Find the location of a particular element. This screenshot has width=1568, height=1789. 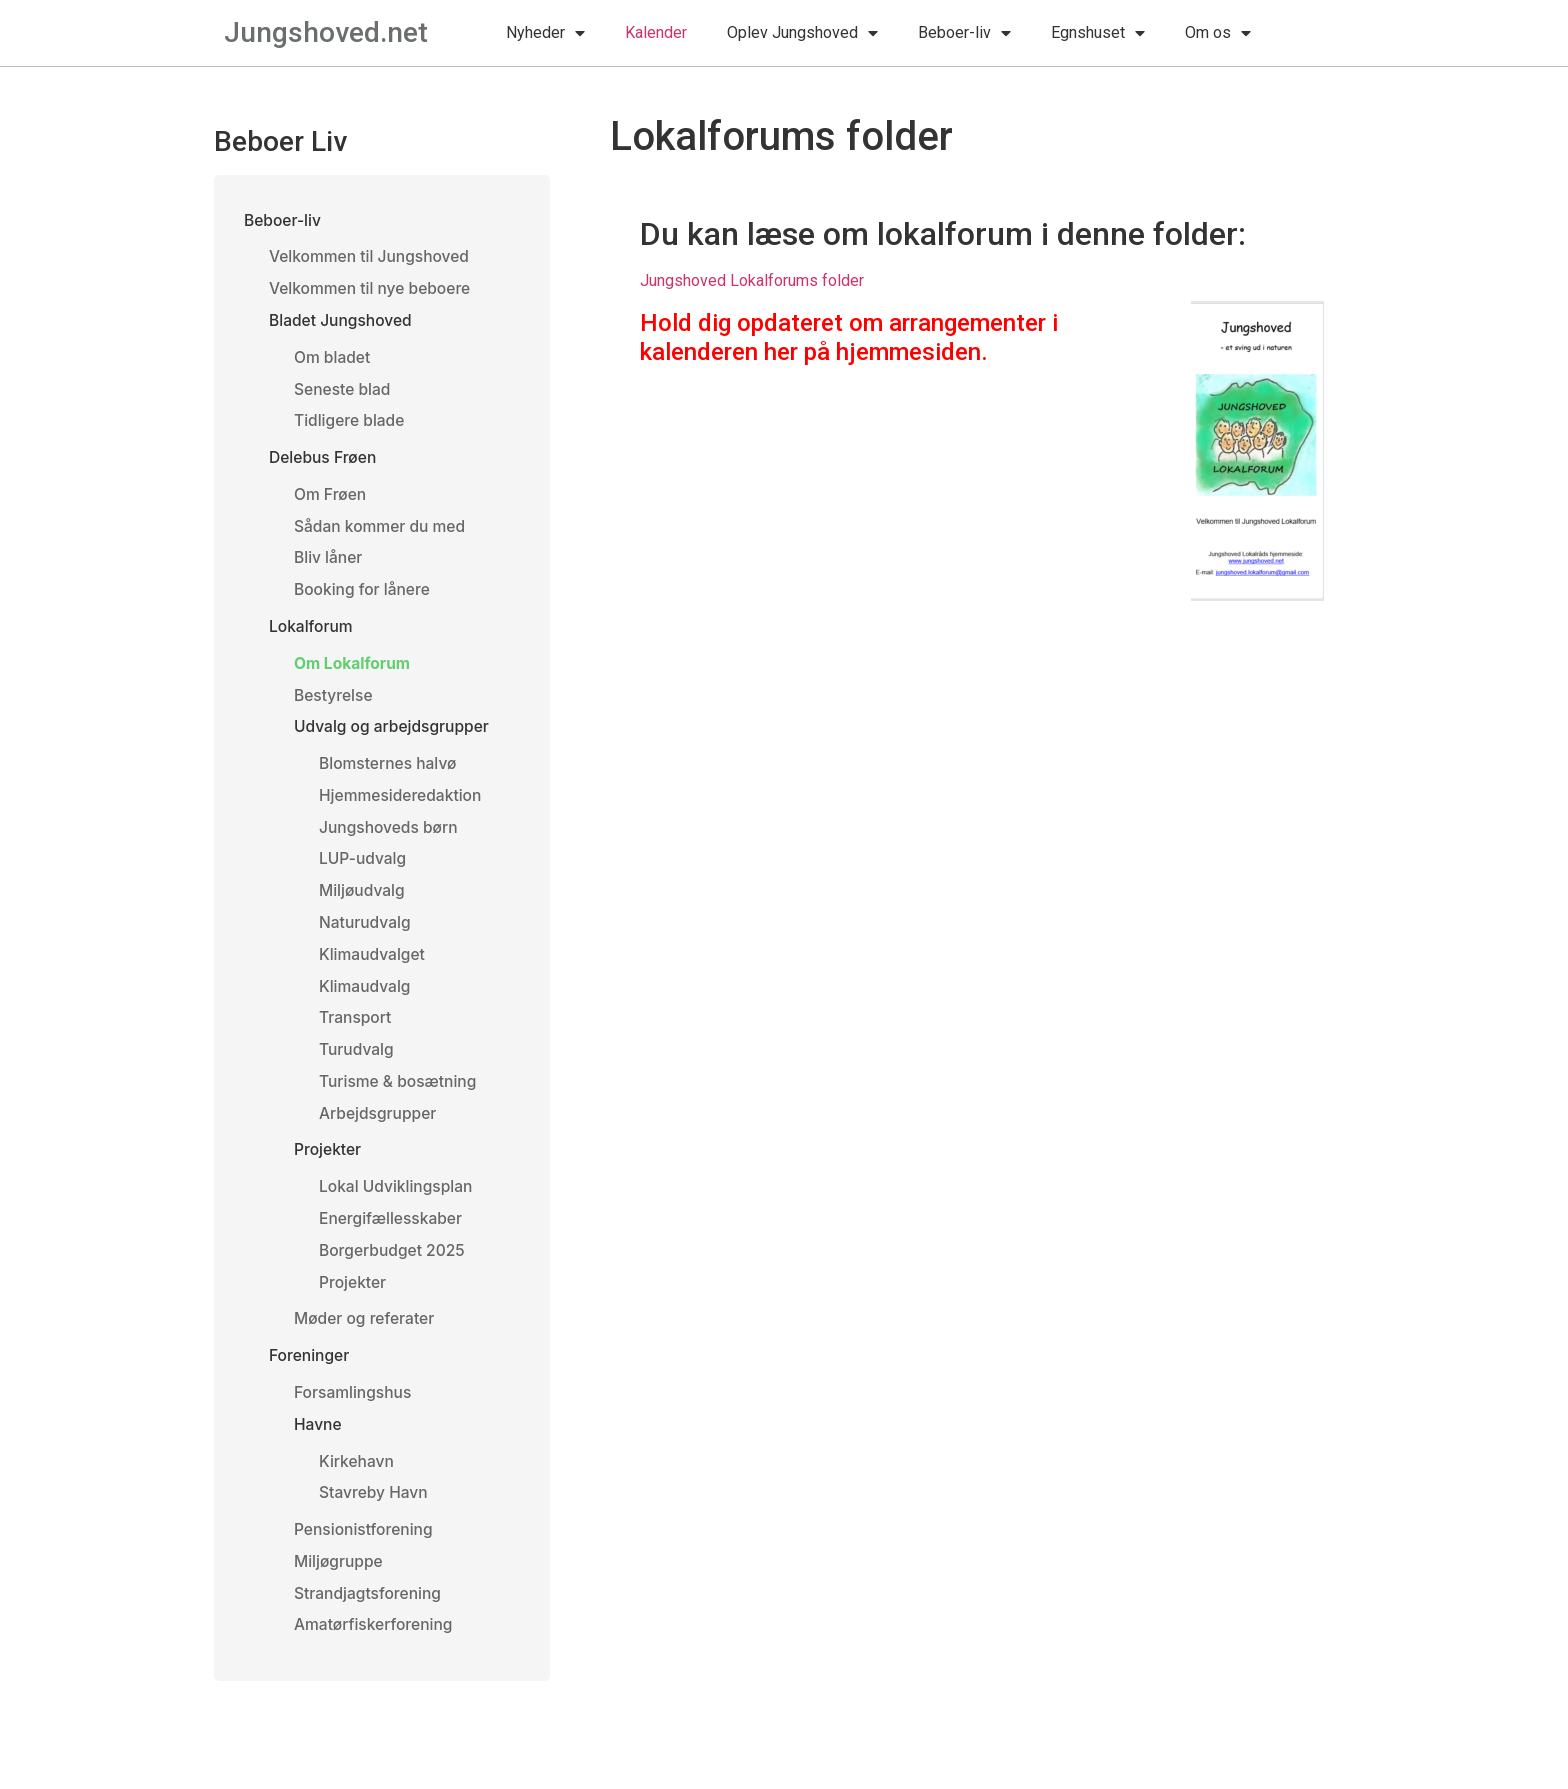

Seneste blad is located at coordinates (343, 393).